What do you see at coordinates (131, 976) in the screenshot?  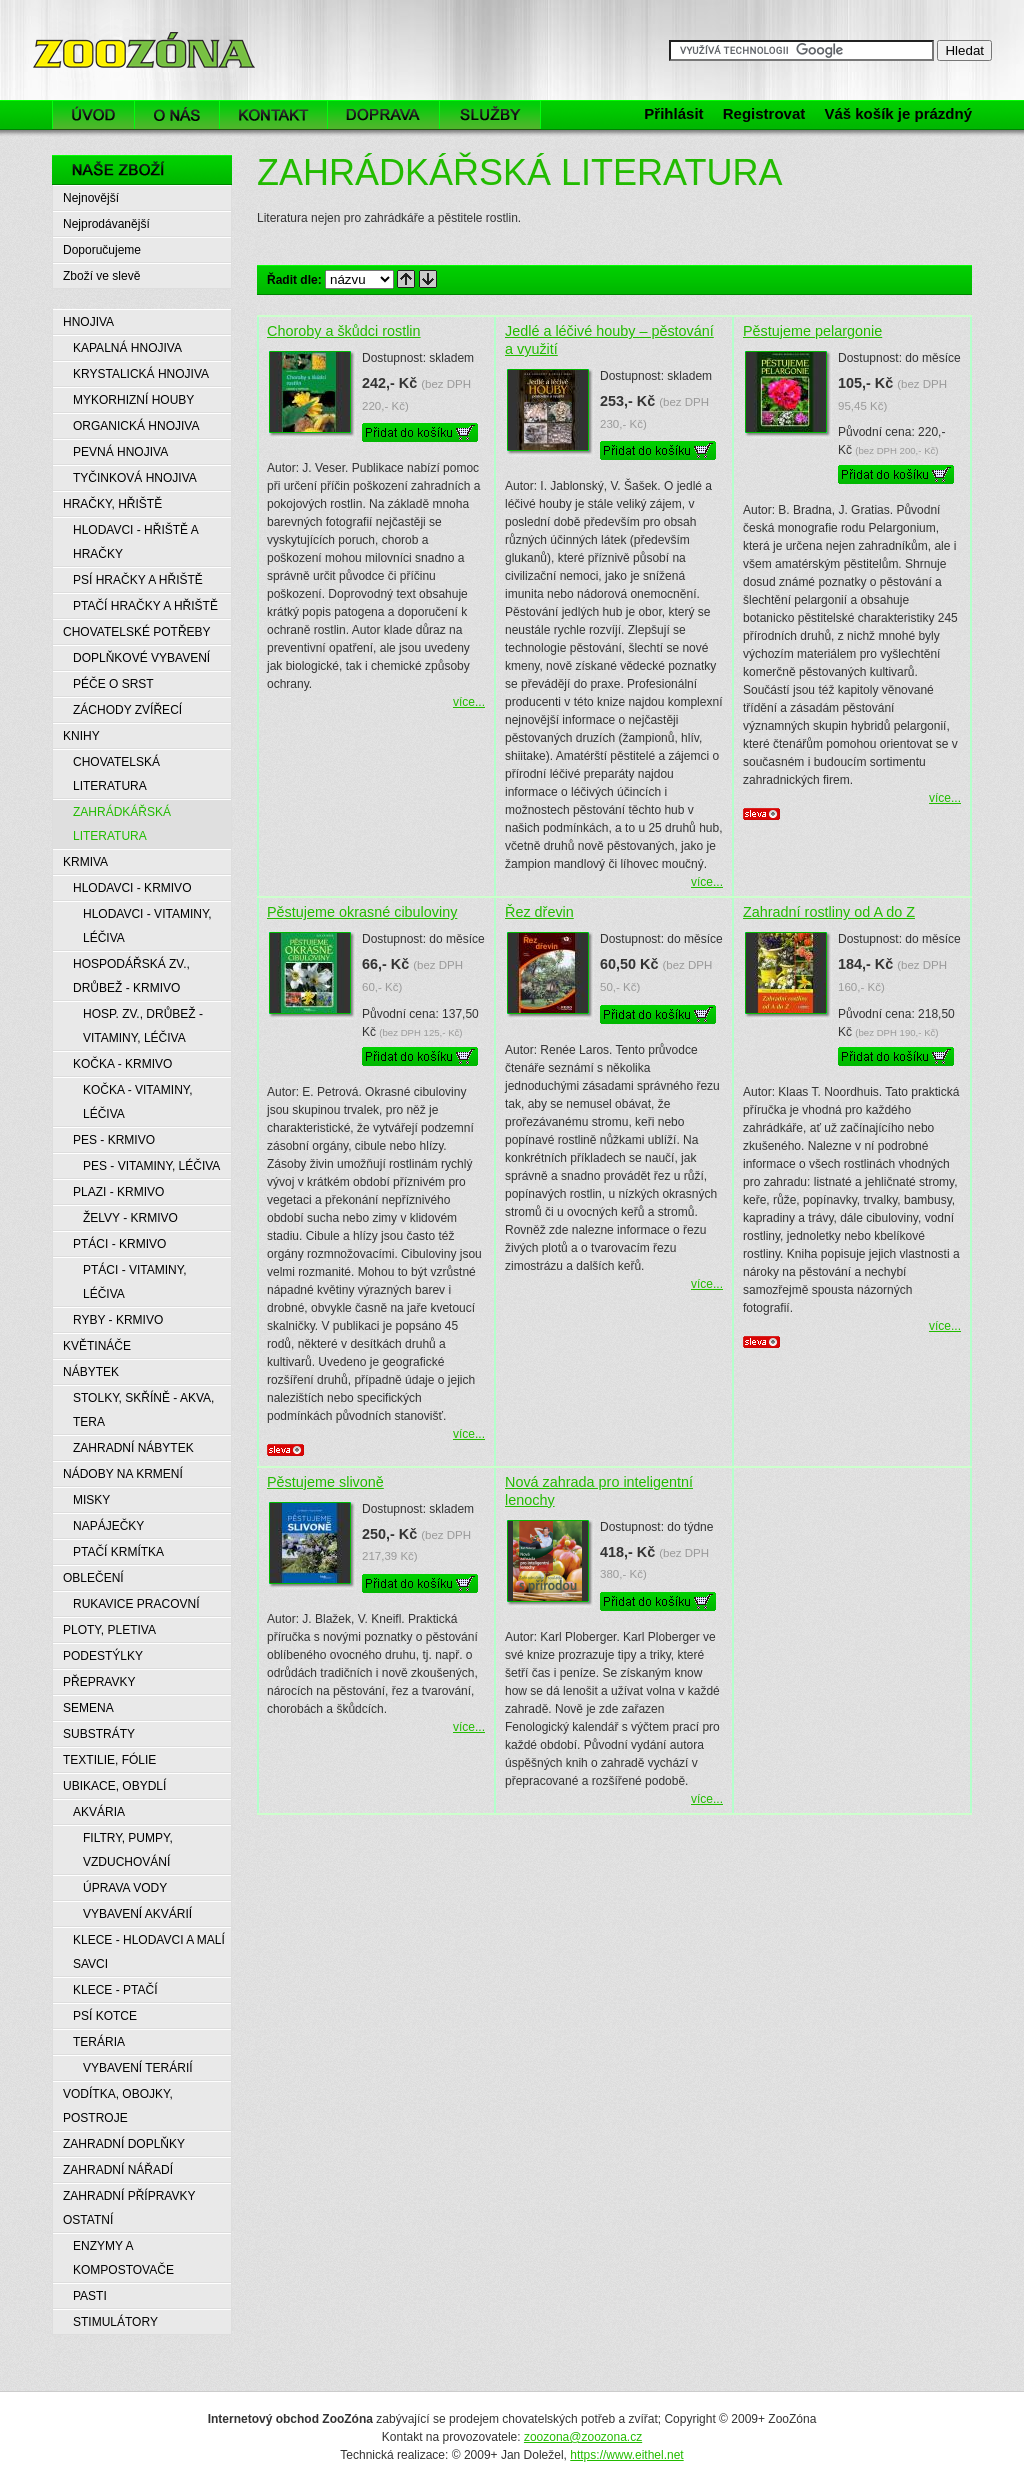 I see `HOSPODÁŘSKÁ ZV., DRŮBEŽ - KRMIVO` at bounding box center [131, 976].